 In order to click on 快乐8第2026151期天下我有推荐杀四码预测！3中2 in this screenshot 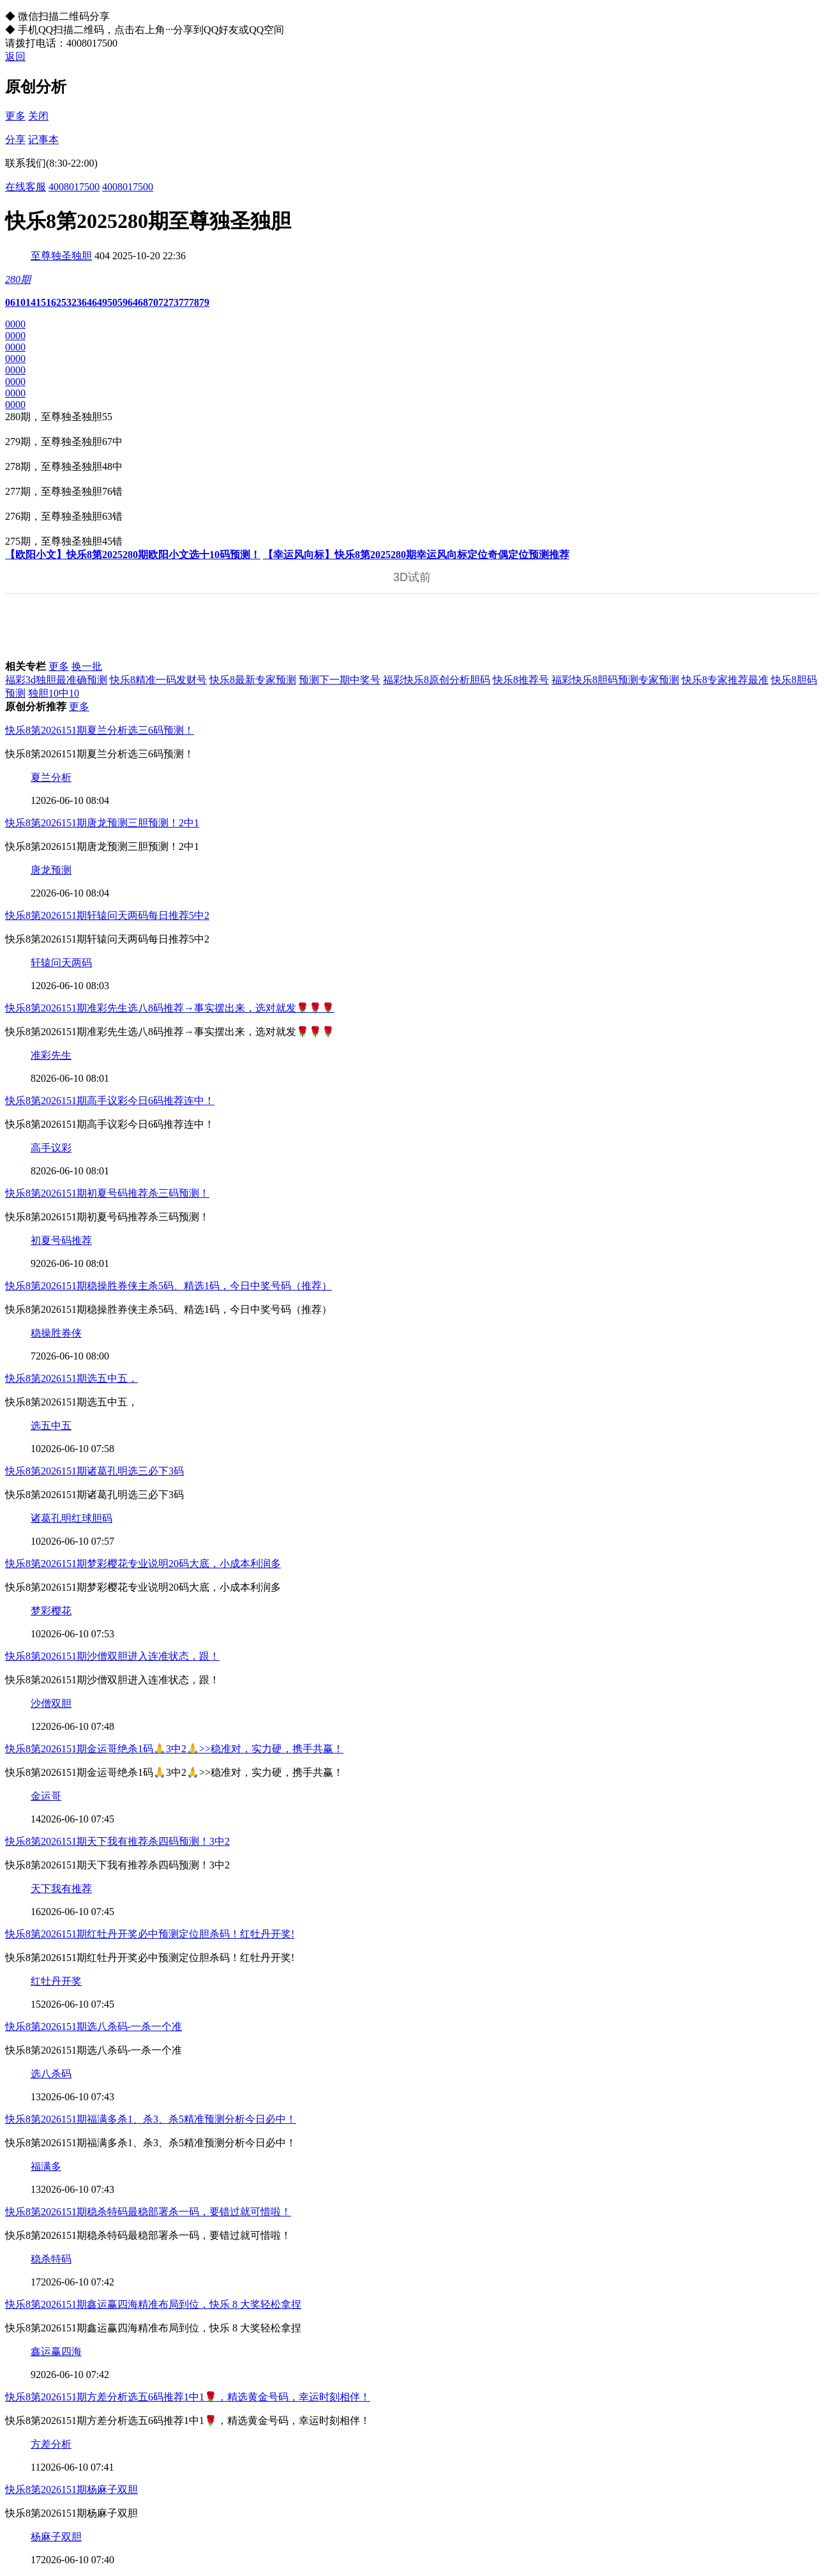, I will do `click(117, 1841)`.